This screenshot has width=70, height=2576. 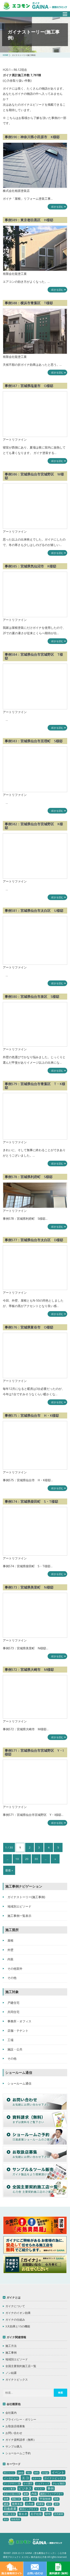 I want to click on 地域別エピソード, so click(x=19, y=1906).